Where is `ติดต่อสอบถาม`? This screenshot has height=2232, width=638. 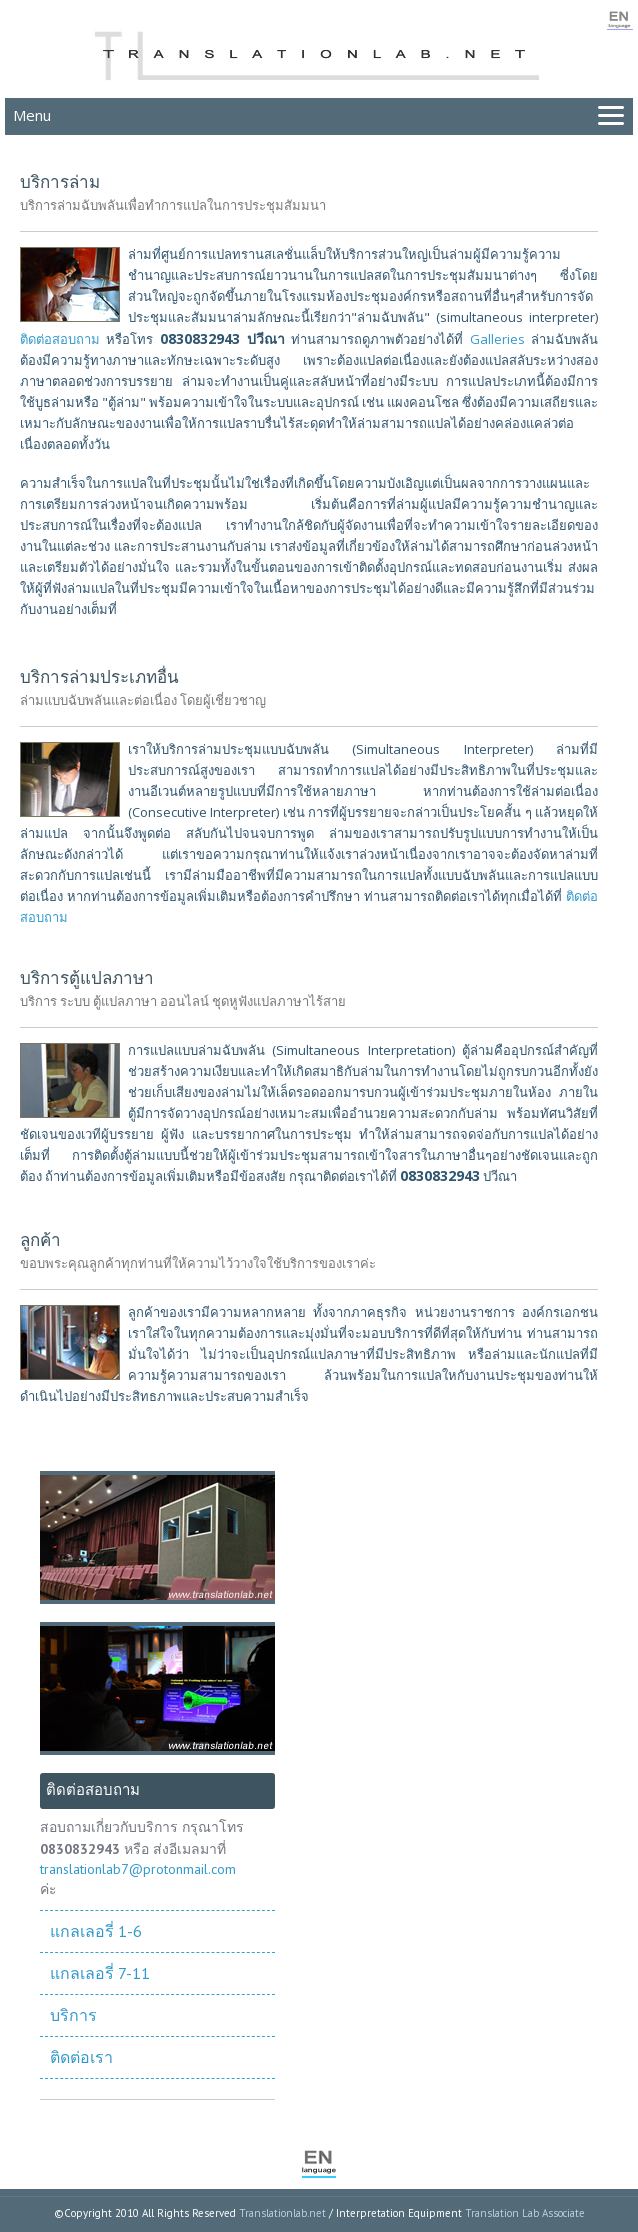
ติดต่อสอบถาม is located at coordinates (60, 339).